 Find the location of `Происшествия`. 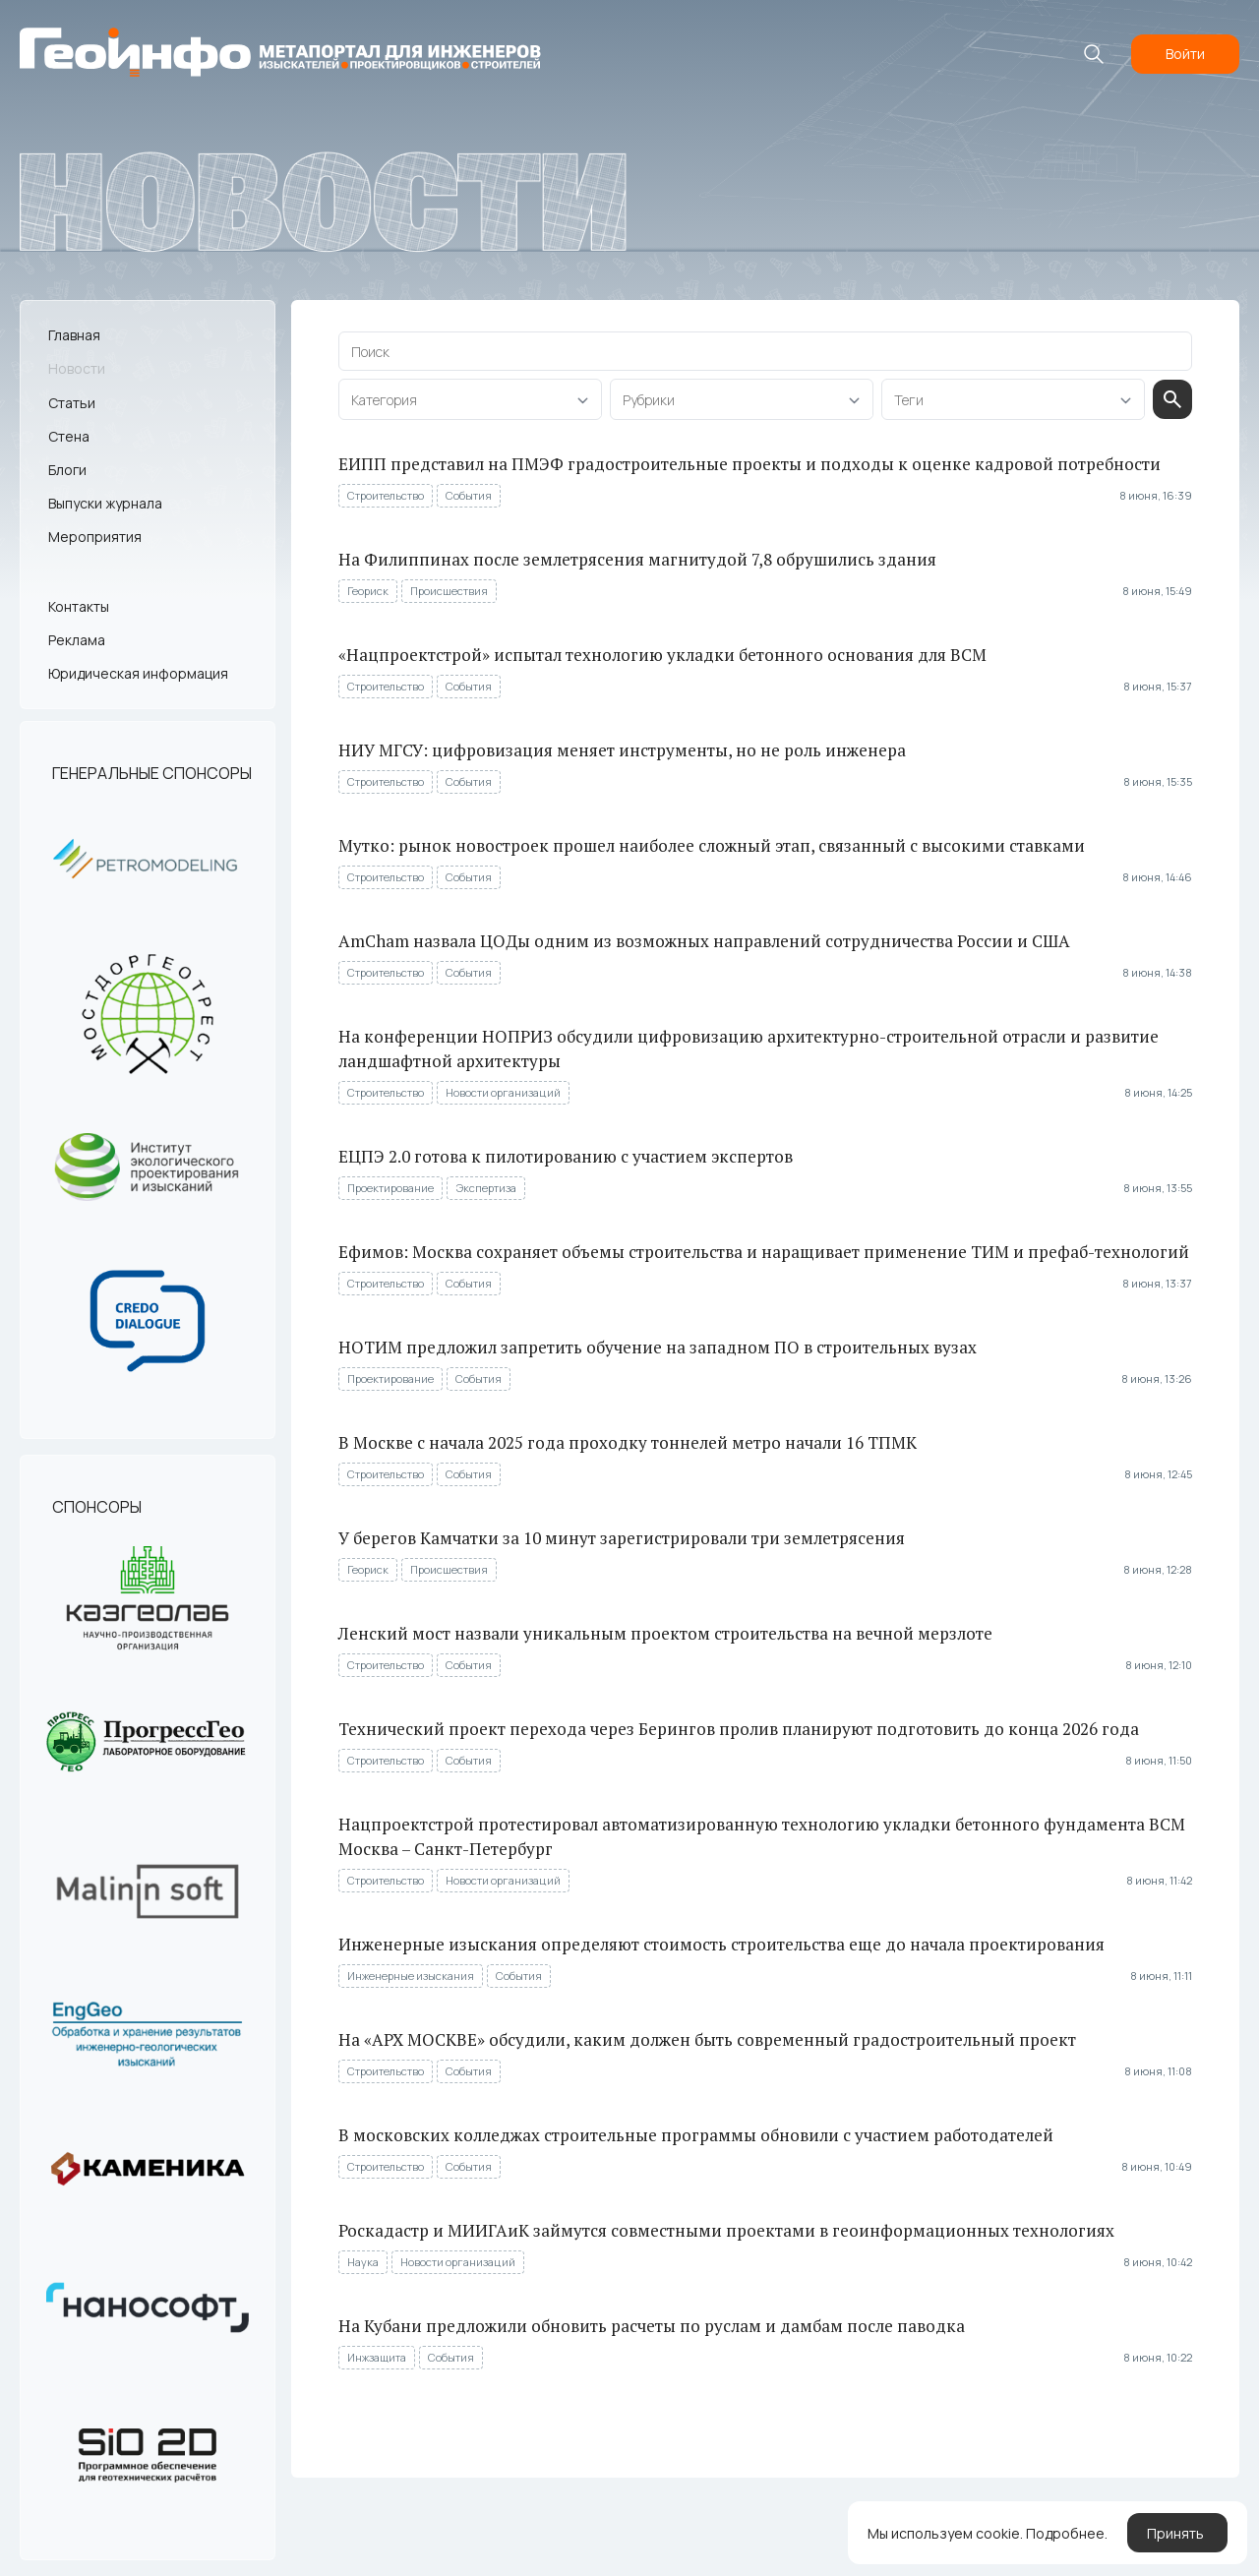

Происшествия is located at coordinates (449, 590).